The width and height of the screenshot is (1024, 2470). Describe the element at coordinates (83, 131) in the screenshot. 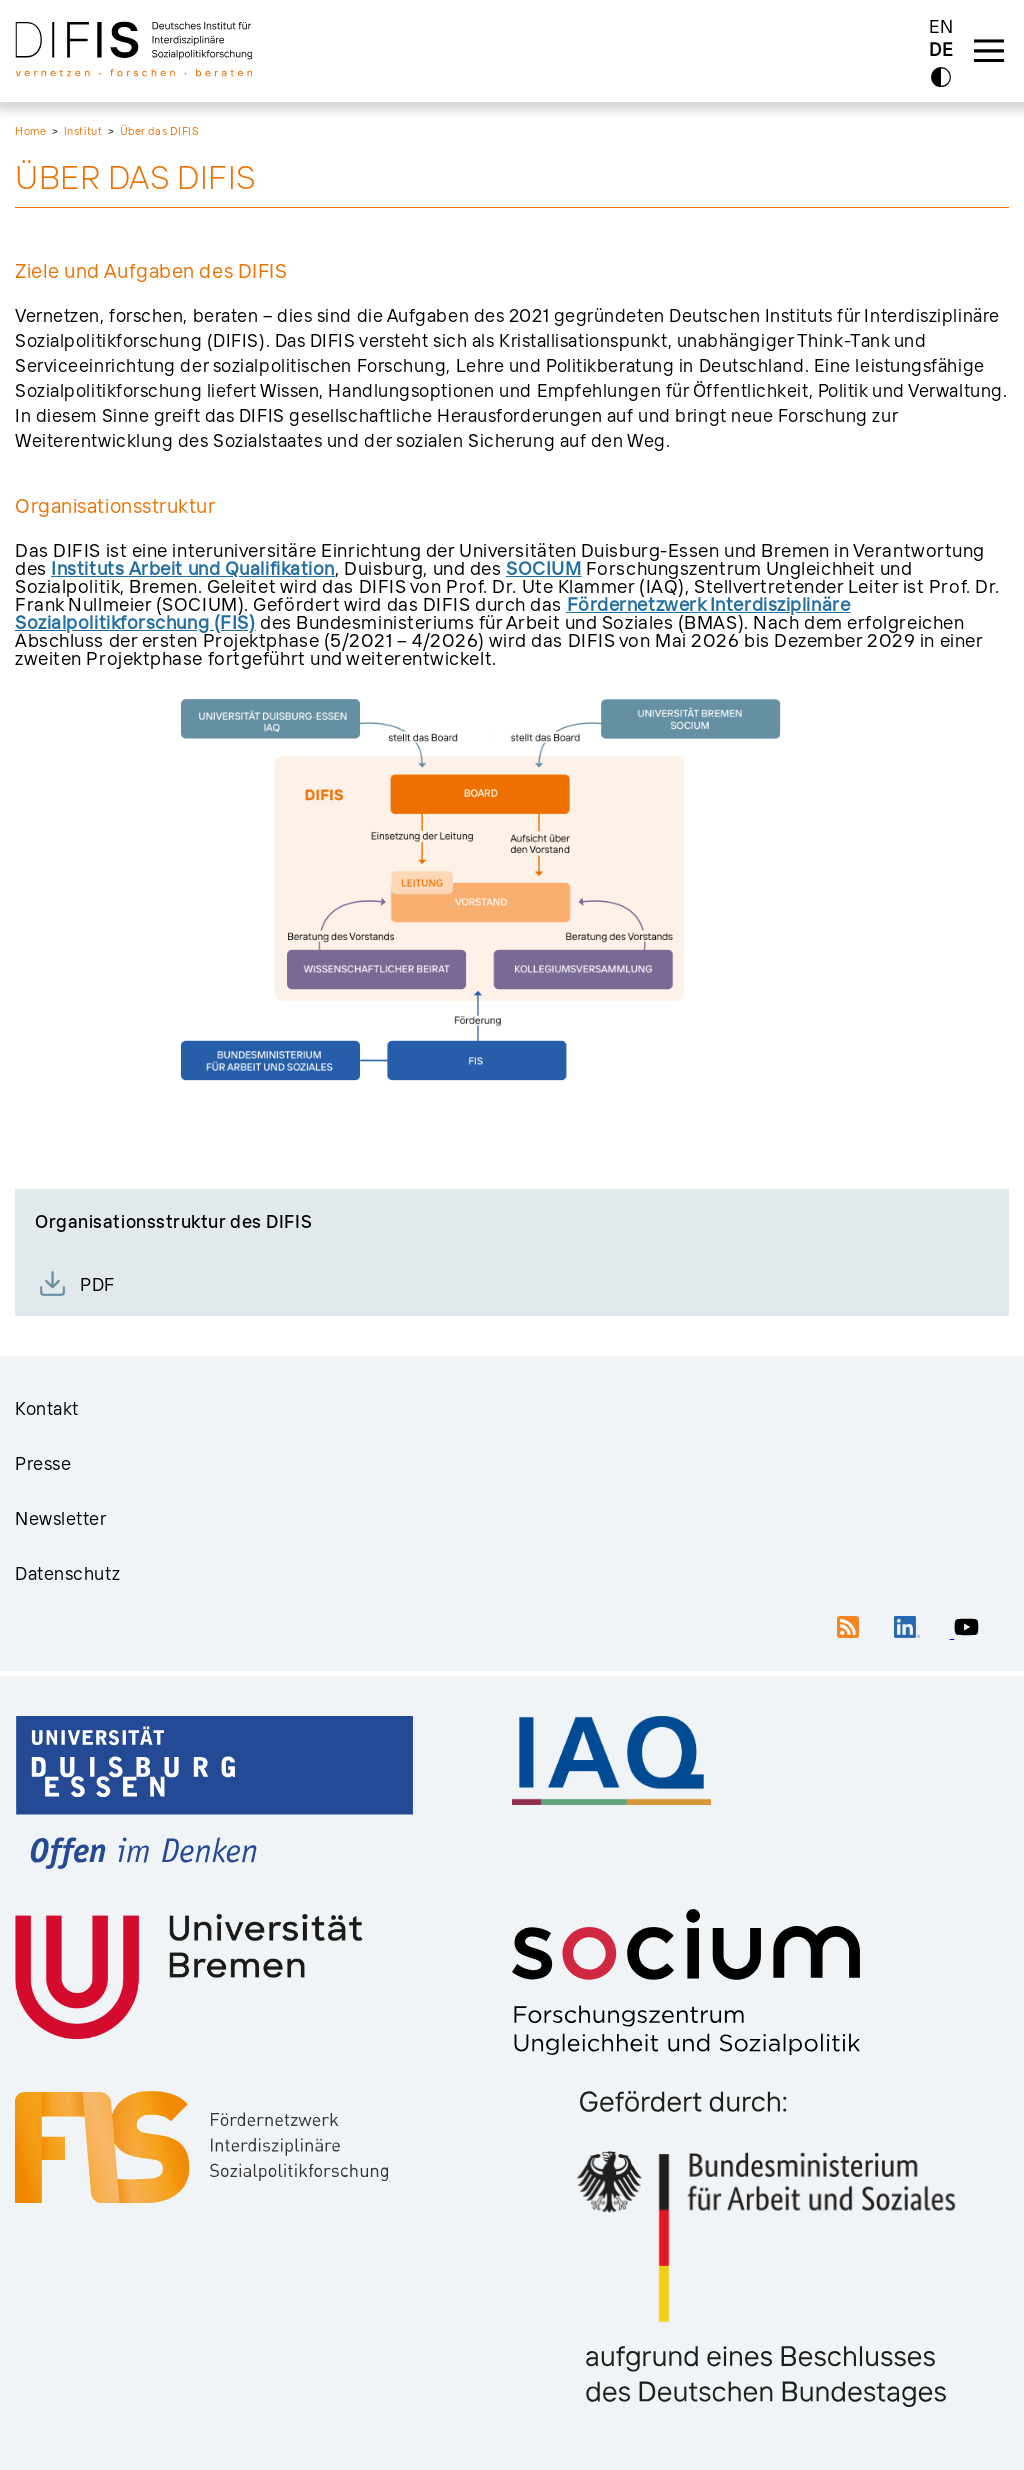

I see `Institut` at that location.